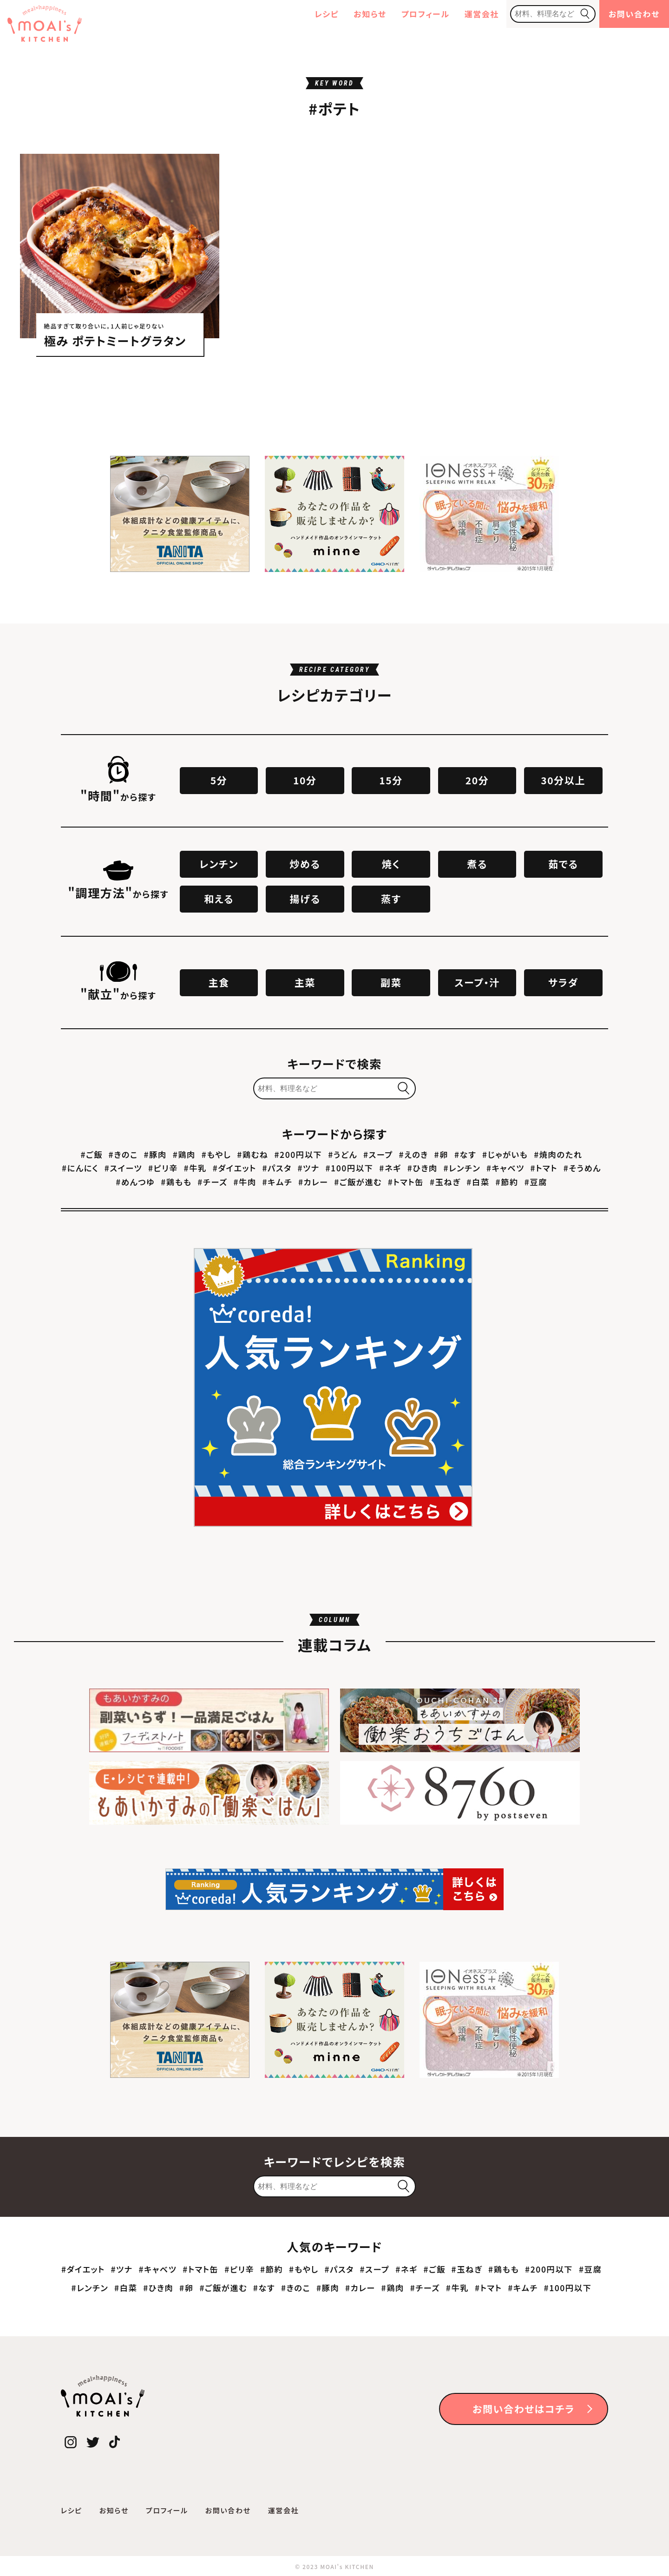 Image resolution: width=669 pixels, height=2576 pixels. What do you see at coordinates (406, 1182) in the screenshot?
I see `#トマト缶` at bounding box center [406, 1182].